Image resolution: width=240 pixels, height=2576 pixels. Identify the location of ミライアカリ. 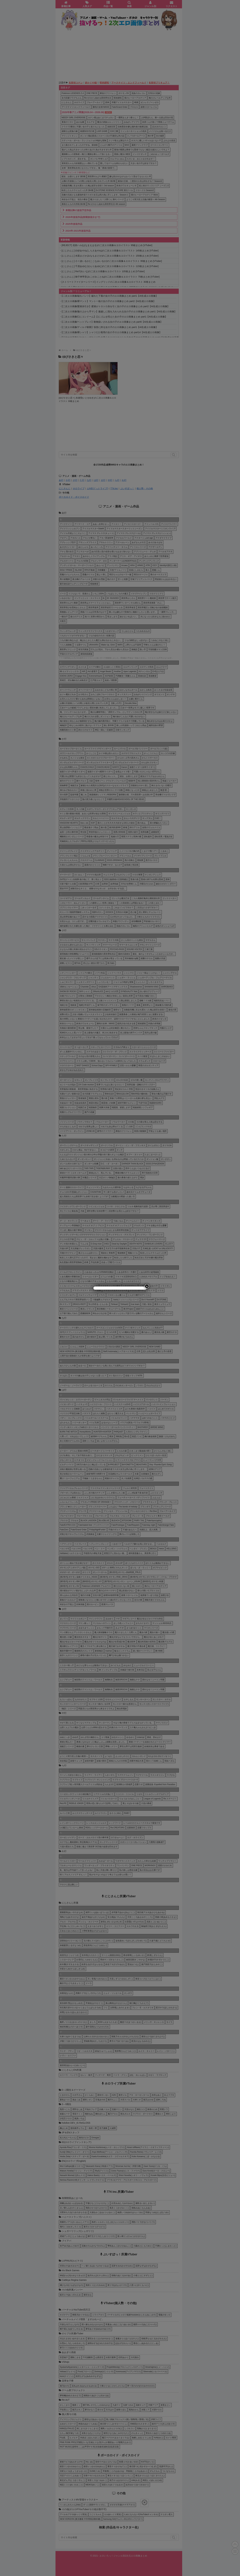
(99, 2315).